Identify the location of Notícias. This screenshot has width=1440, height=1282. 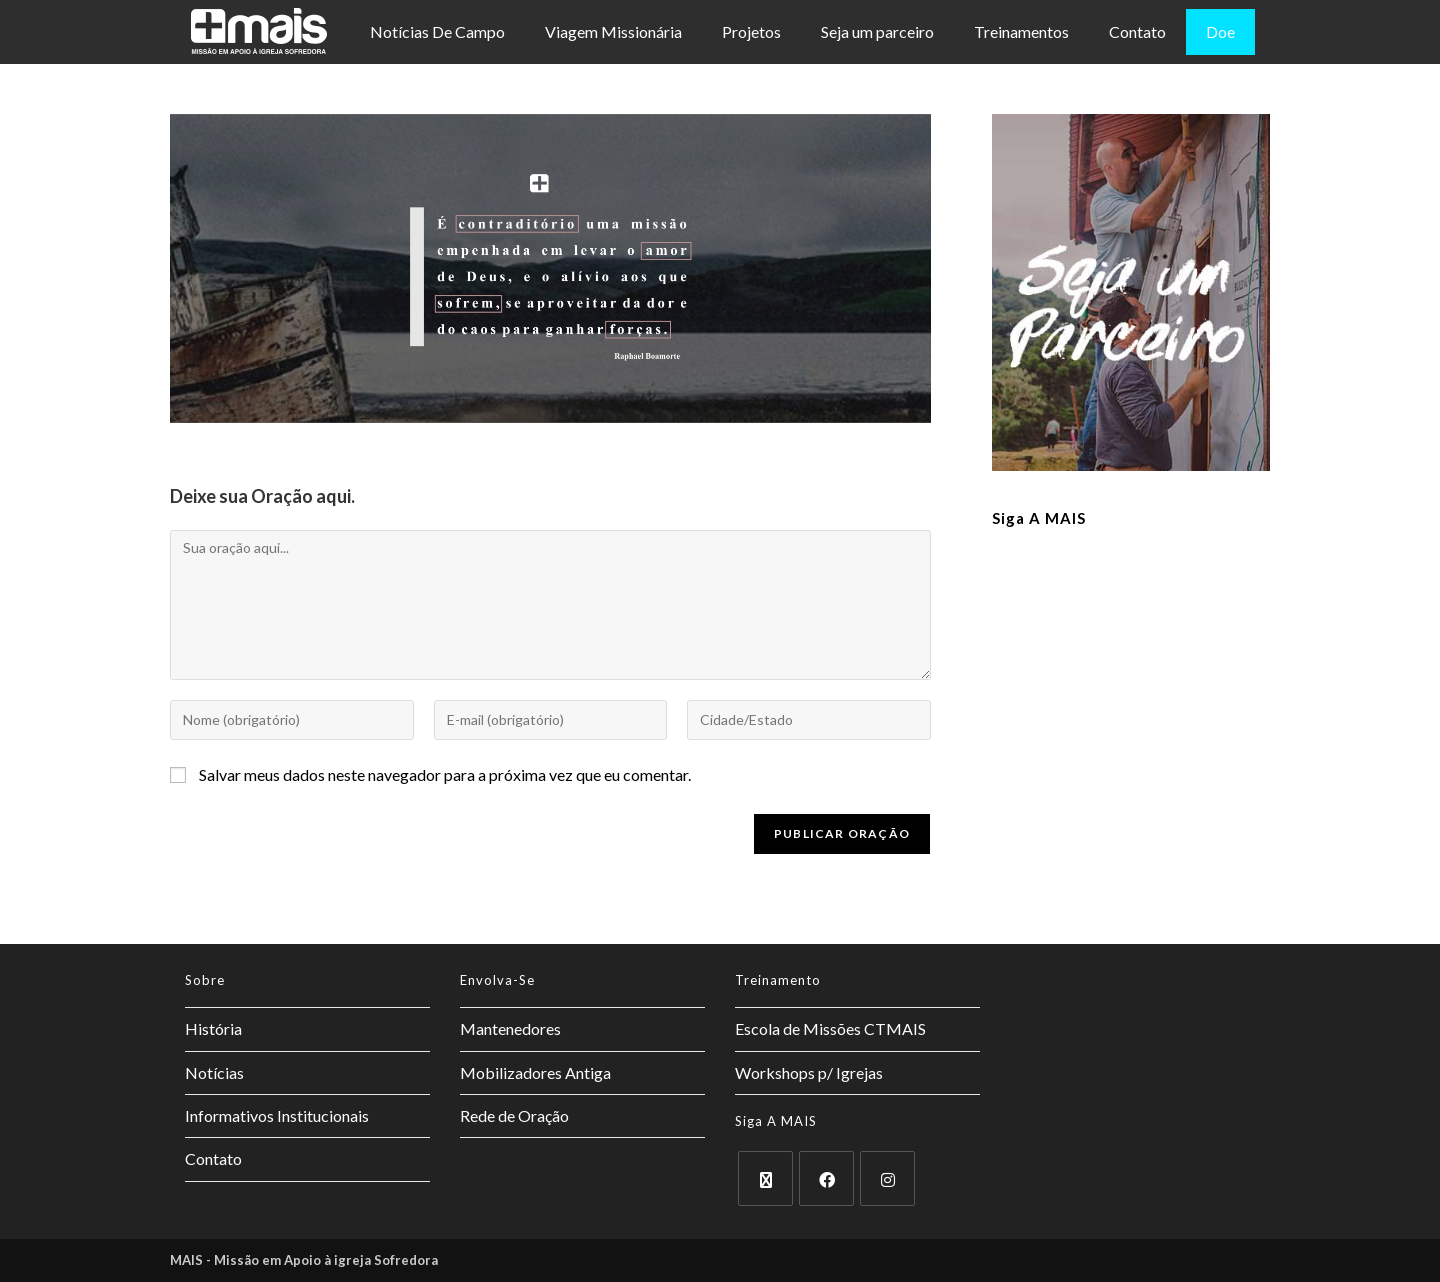
(214, 1072).